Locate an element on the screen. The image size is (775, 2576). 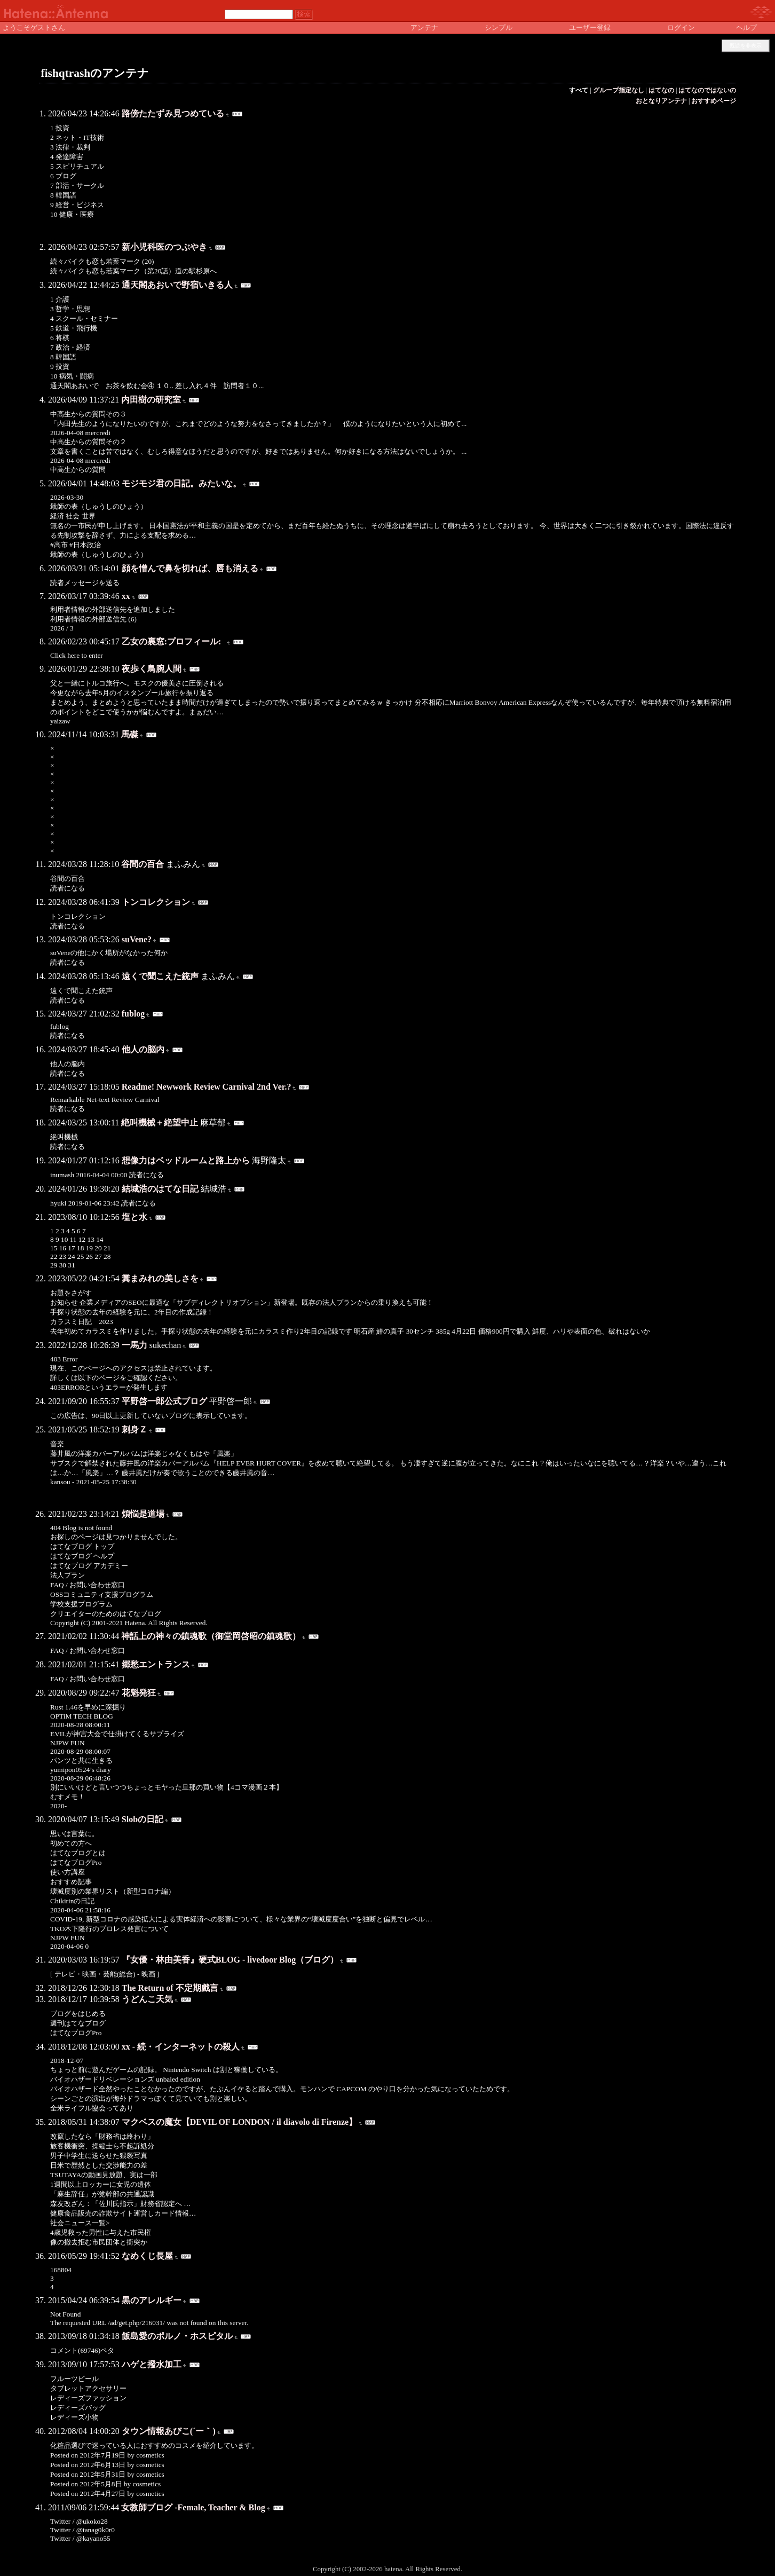
塩と水 is located at coordinates (134, 1217).